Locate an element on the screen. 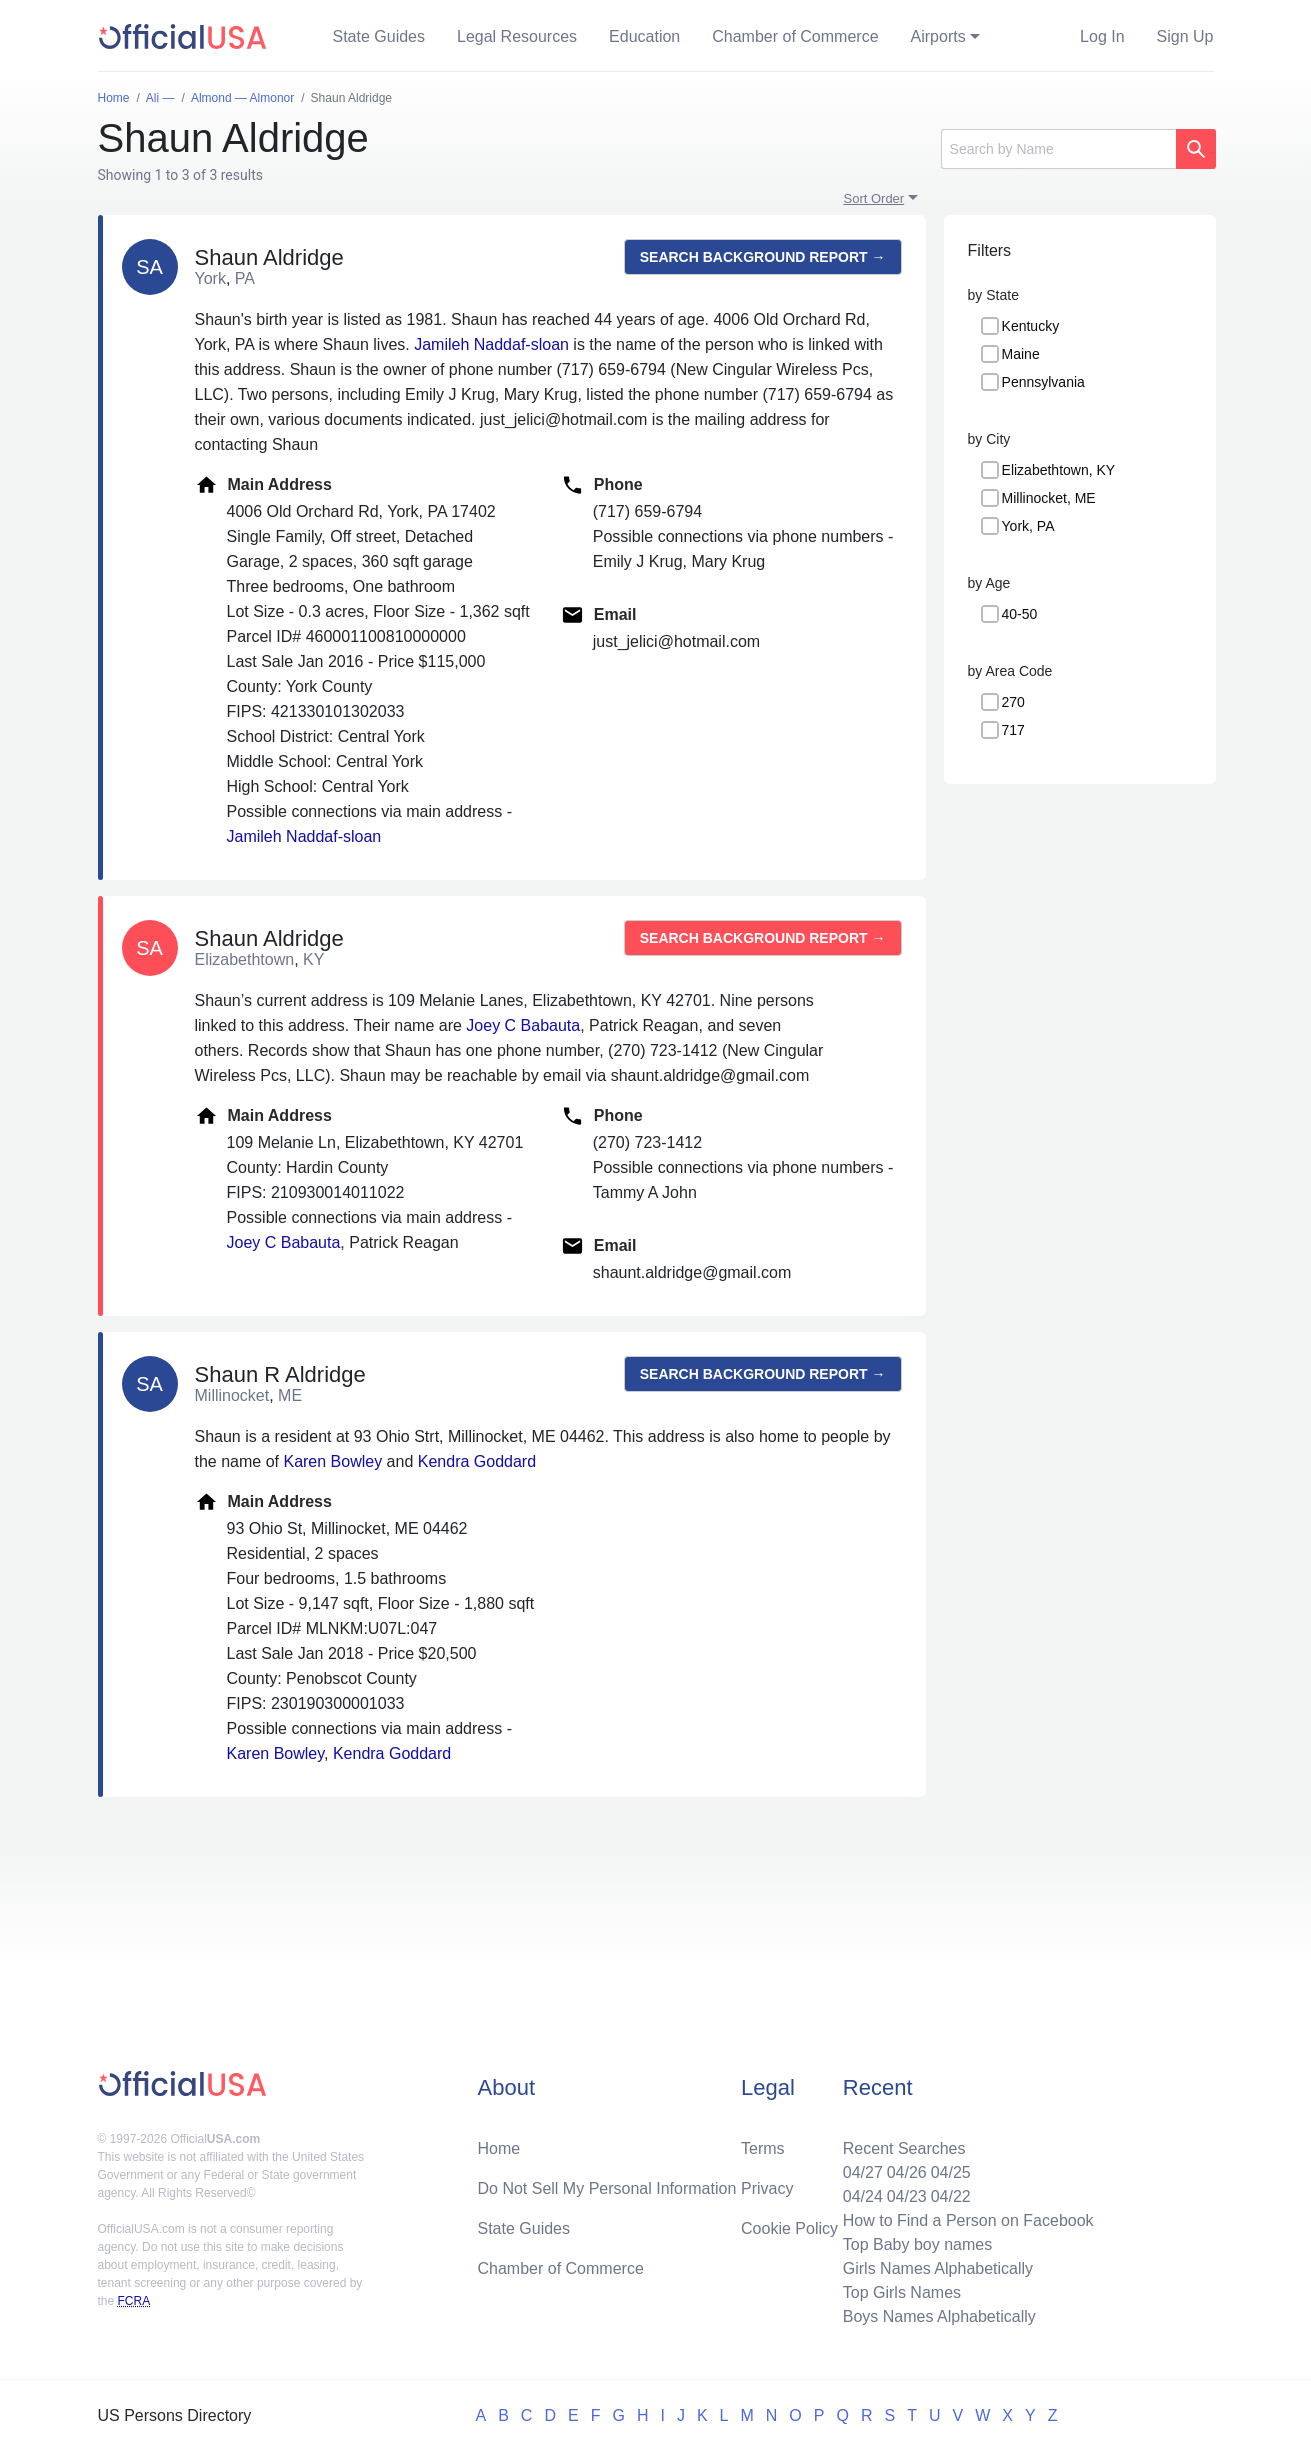  Recent Searches is located at coordinates (904, 2148).